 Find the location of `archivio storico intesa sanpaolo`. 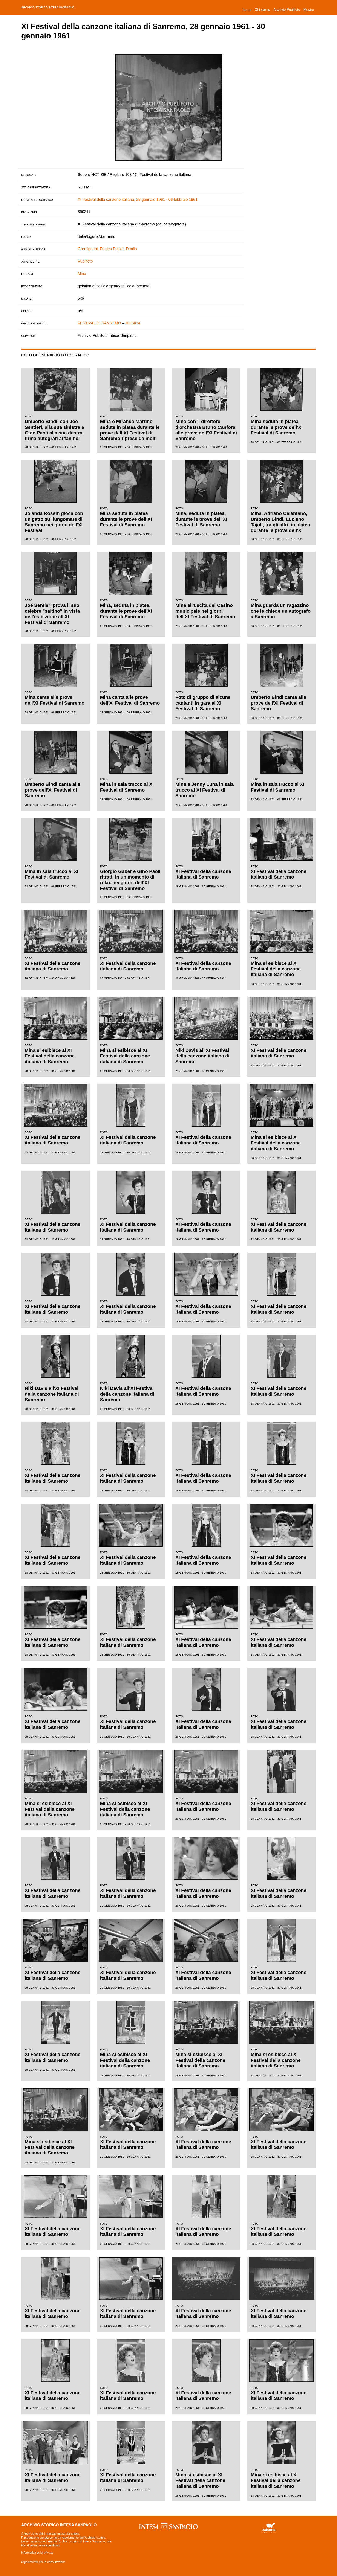

archivio storico intesa sanpaolo is located at coordinates (59, 7).